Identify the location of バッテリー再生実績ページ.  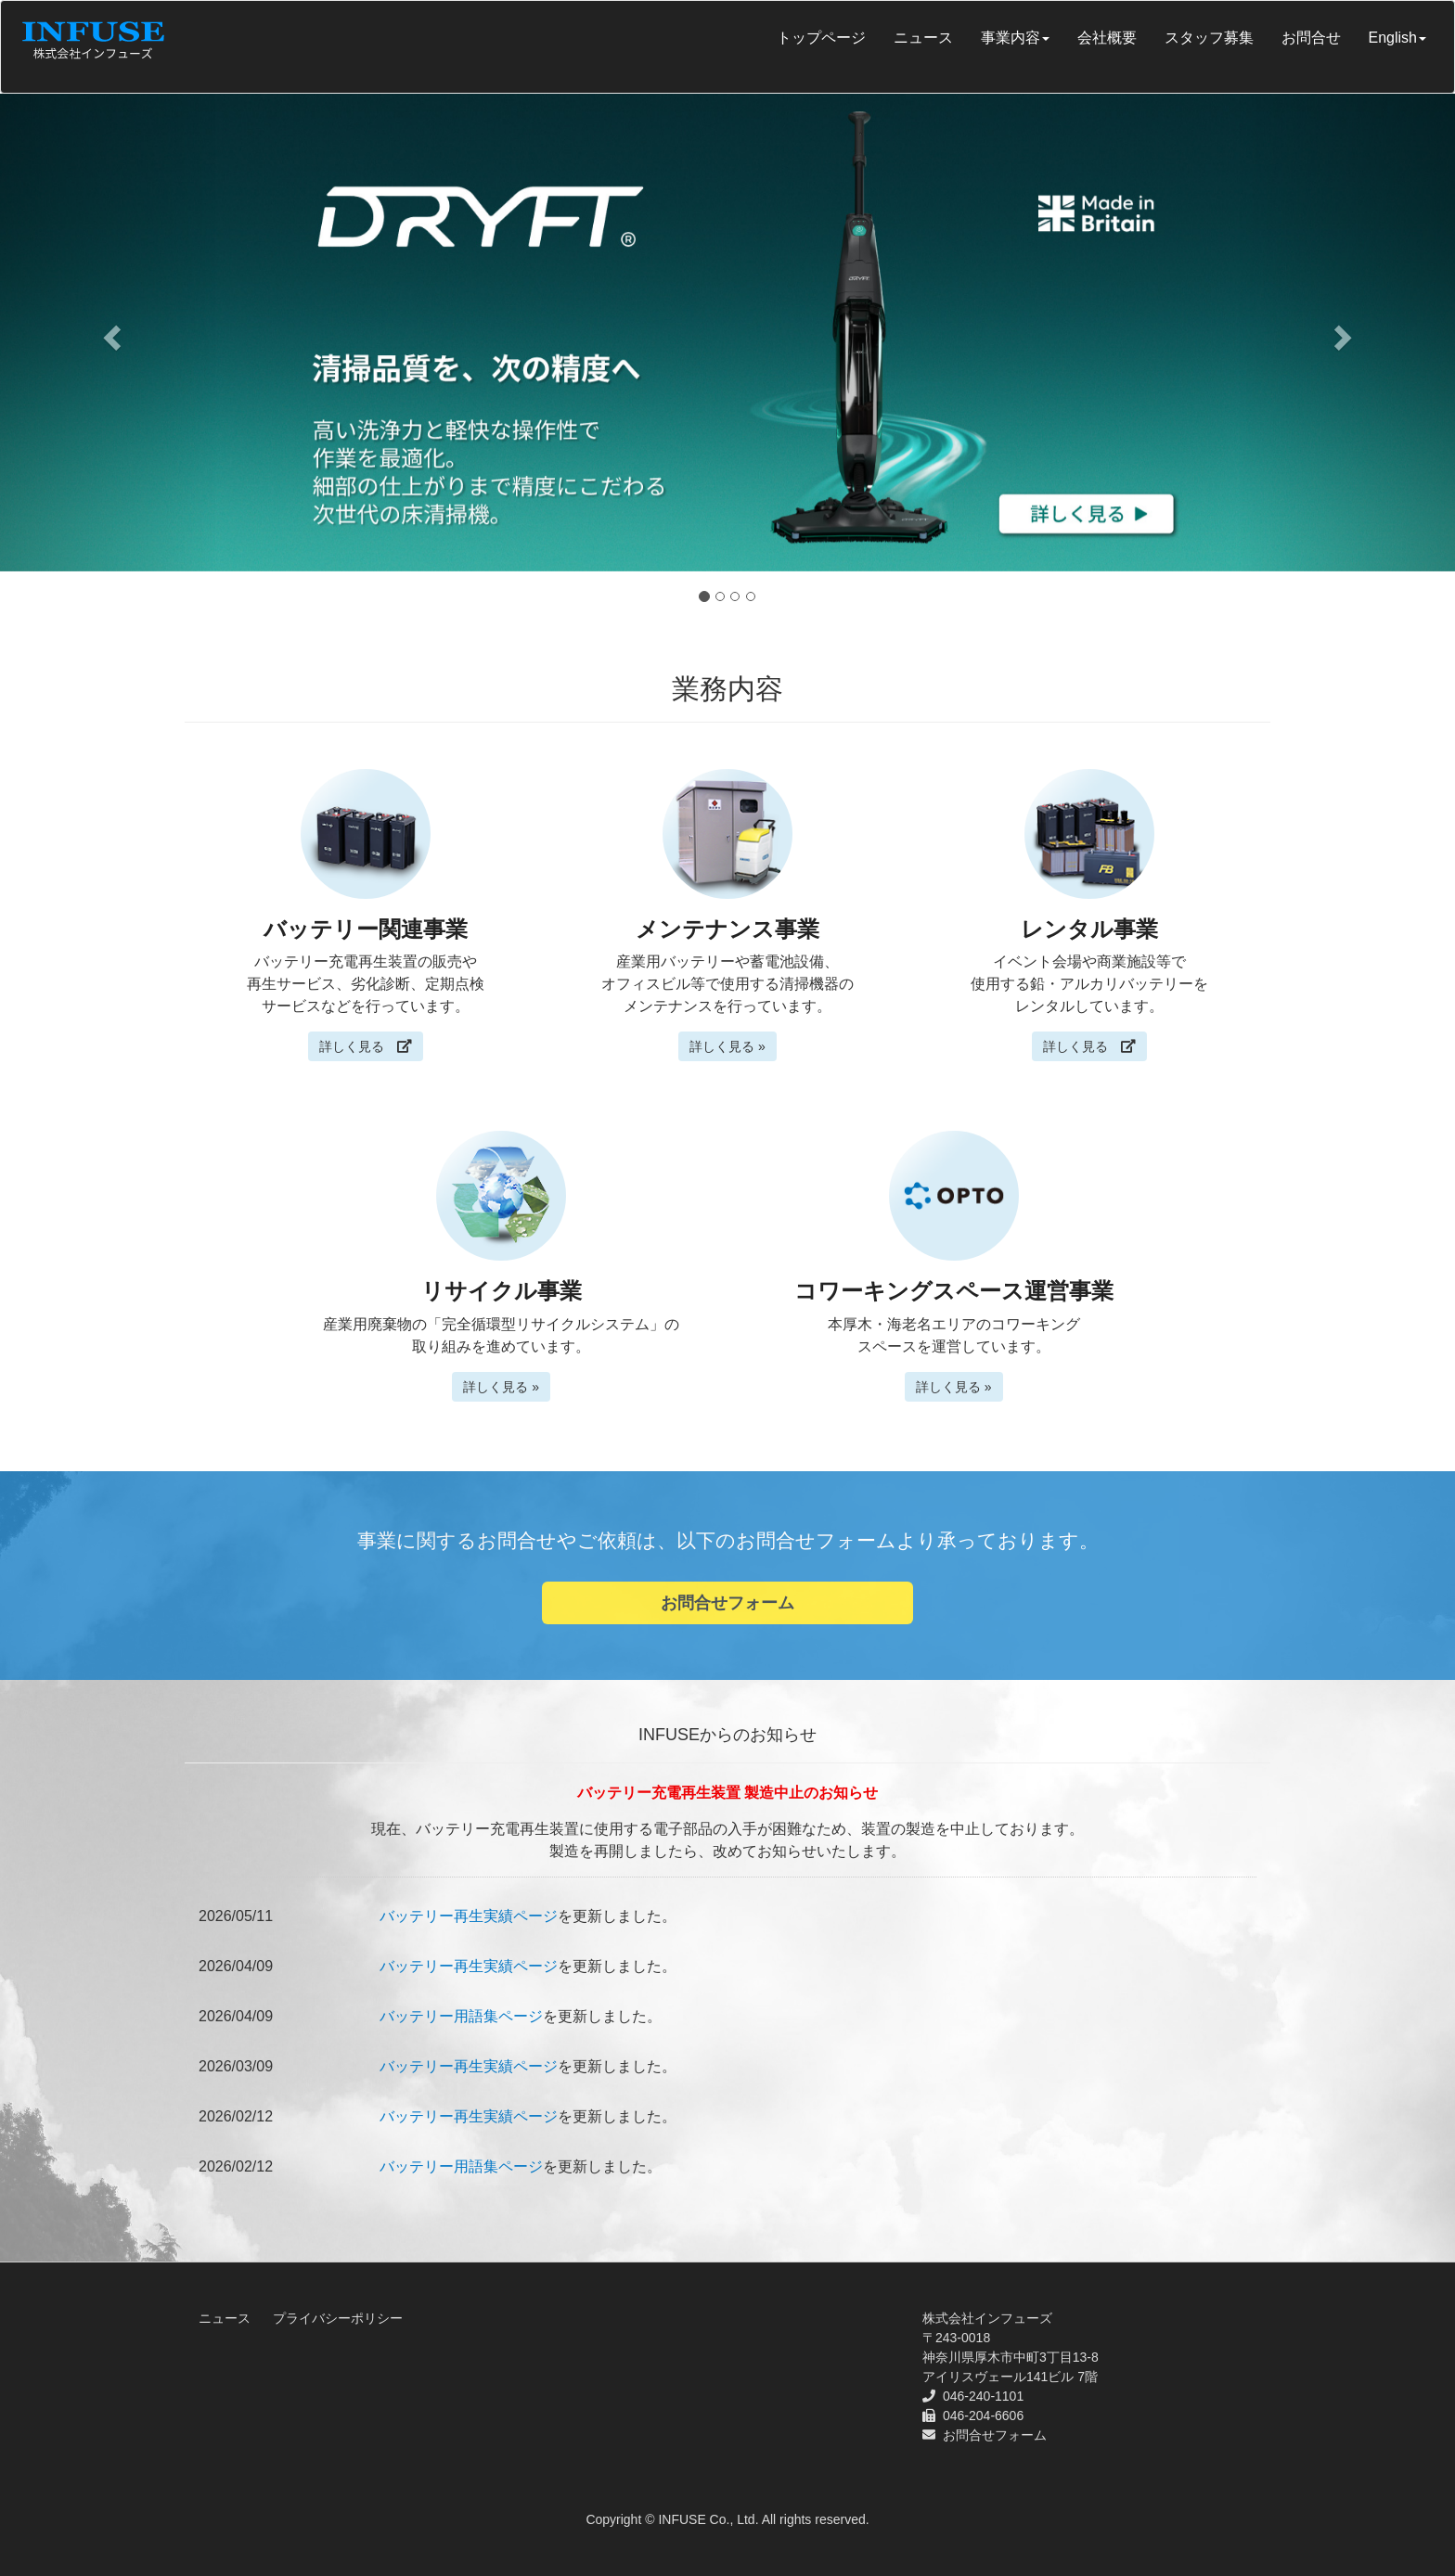
(469, 1916).